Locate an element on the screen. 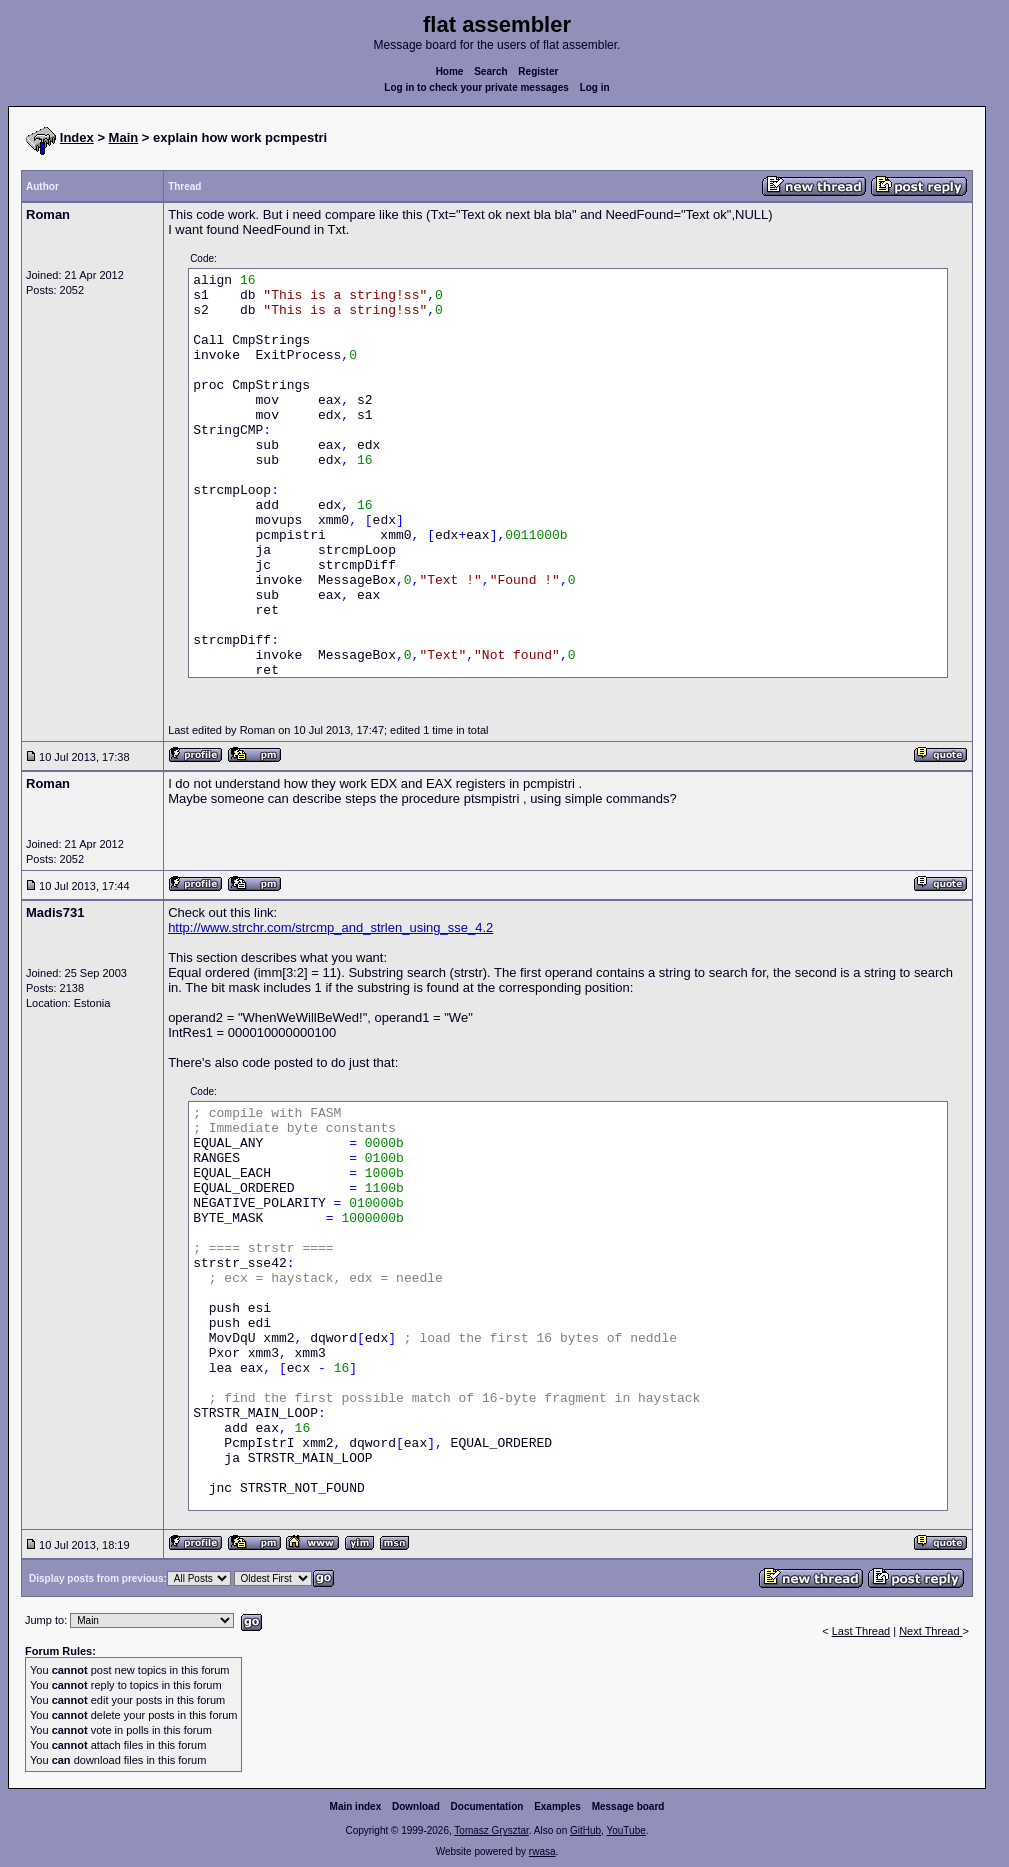 This screenshot has height=1867, width=1009. Documentation is located at coordinates (487, 1806).